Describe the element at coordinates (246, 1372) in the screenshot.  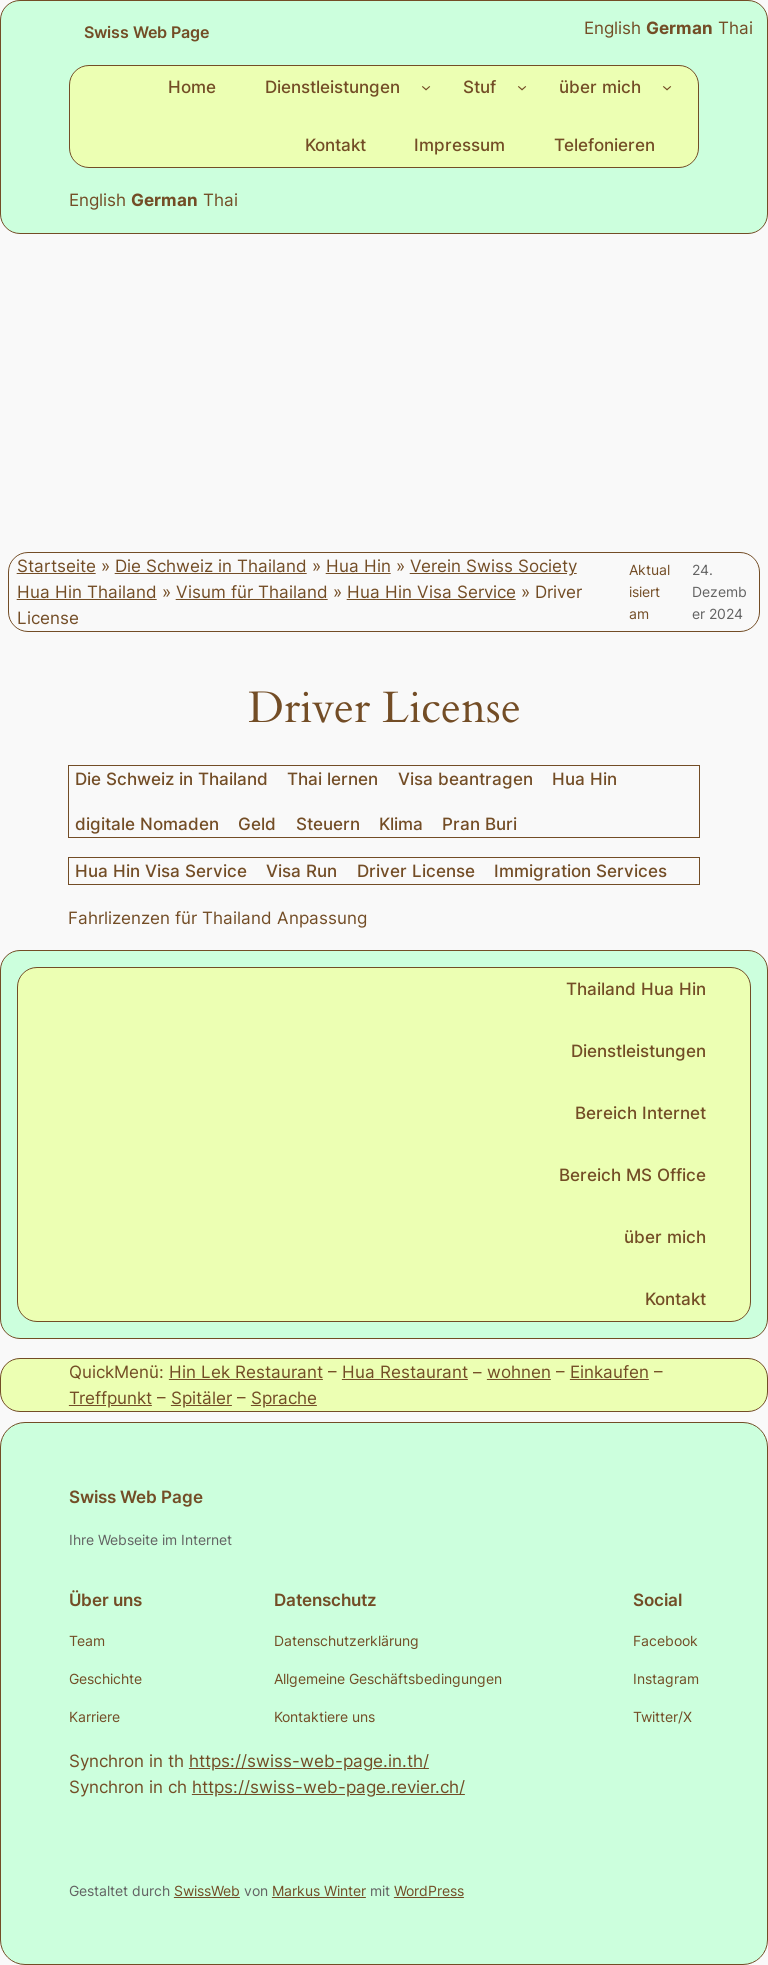
I see `Hin Lek Restaurant` at that location.